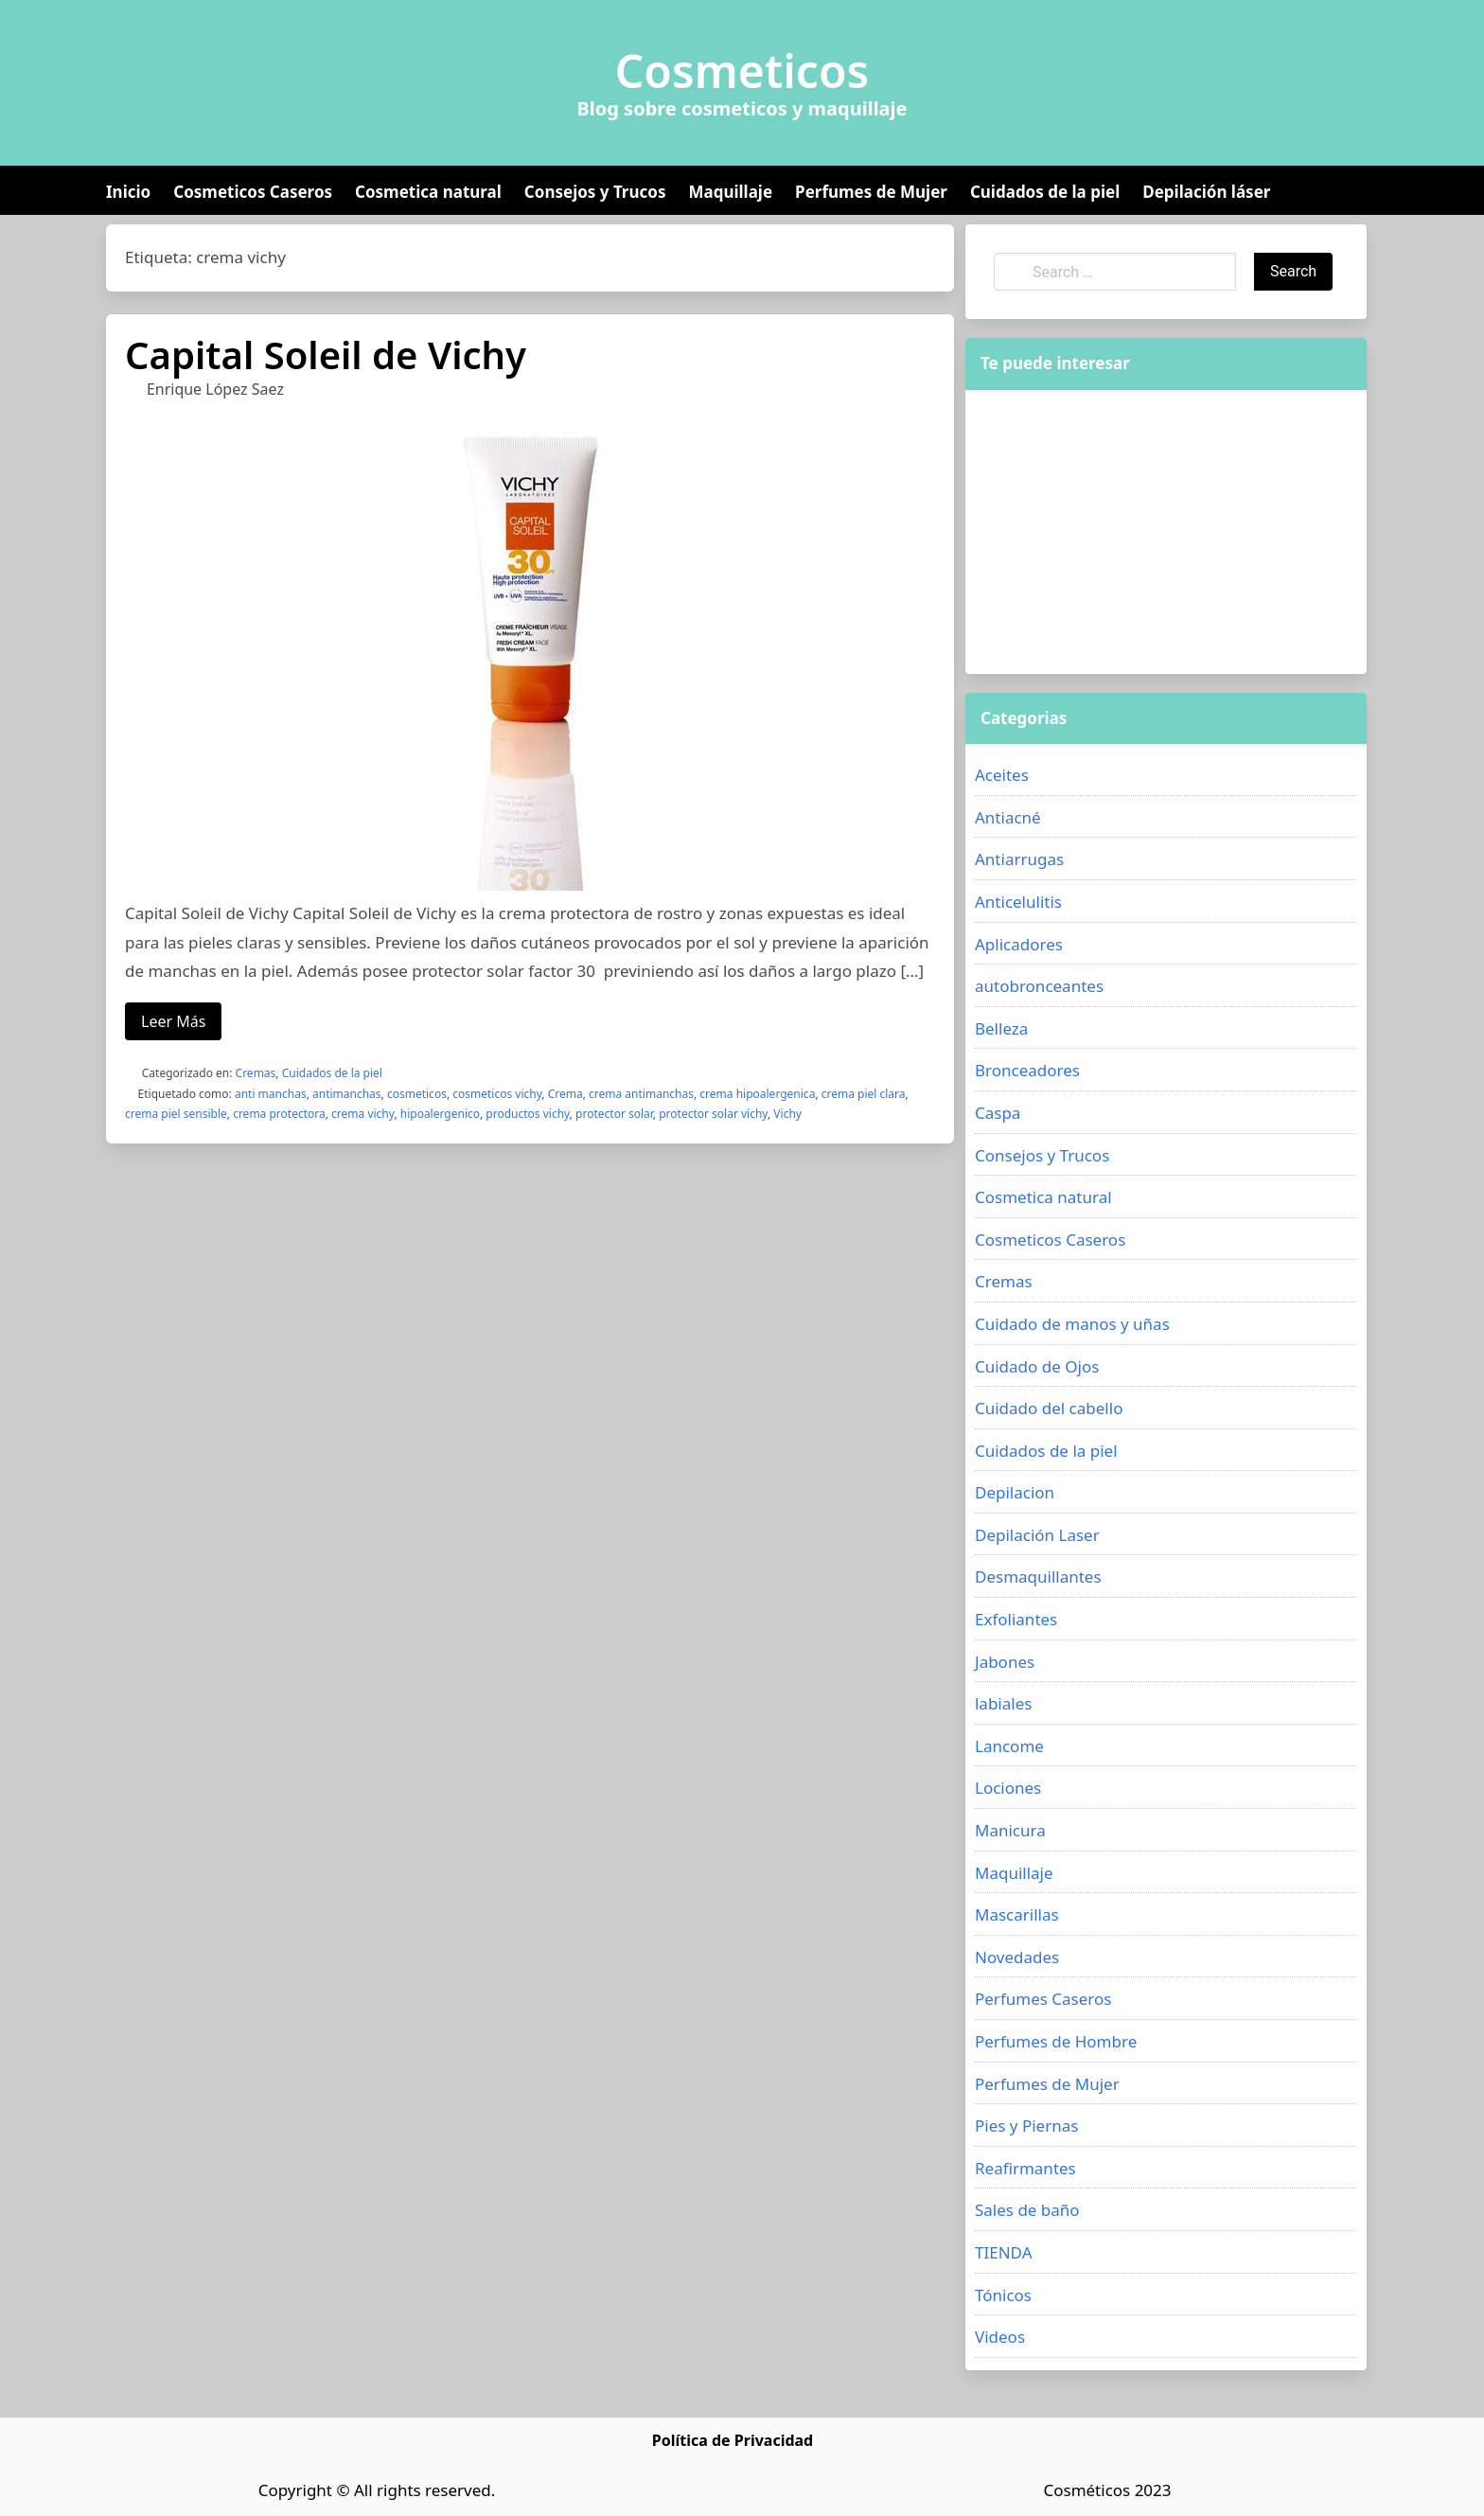 The image size is (1484, 2516). What do you see at coordinates (1004, 1662) in the screenshot?
I see `Jabones` at bounding box center [1004, 1662].